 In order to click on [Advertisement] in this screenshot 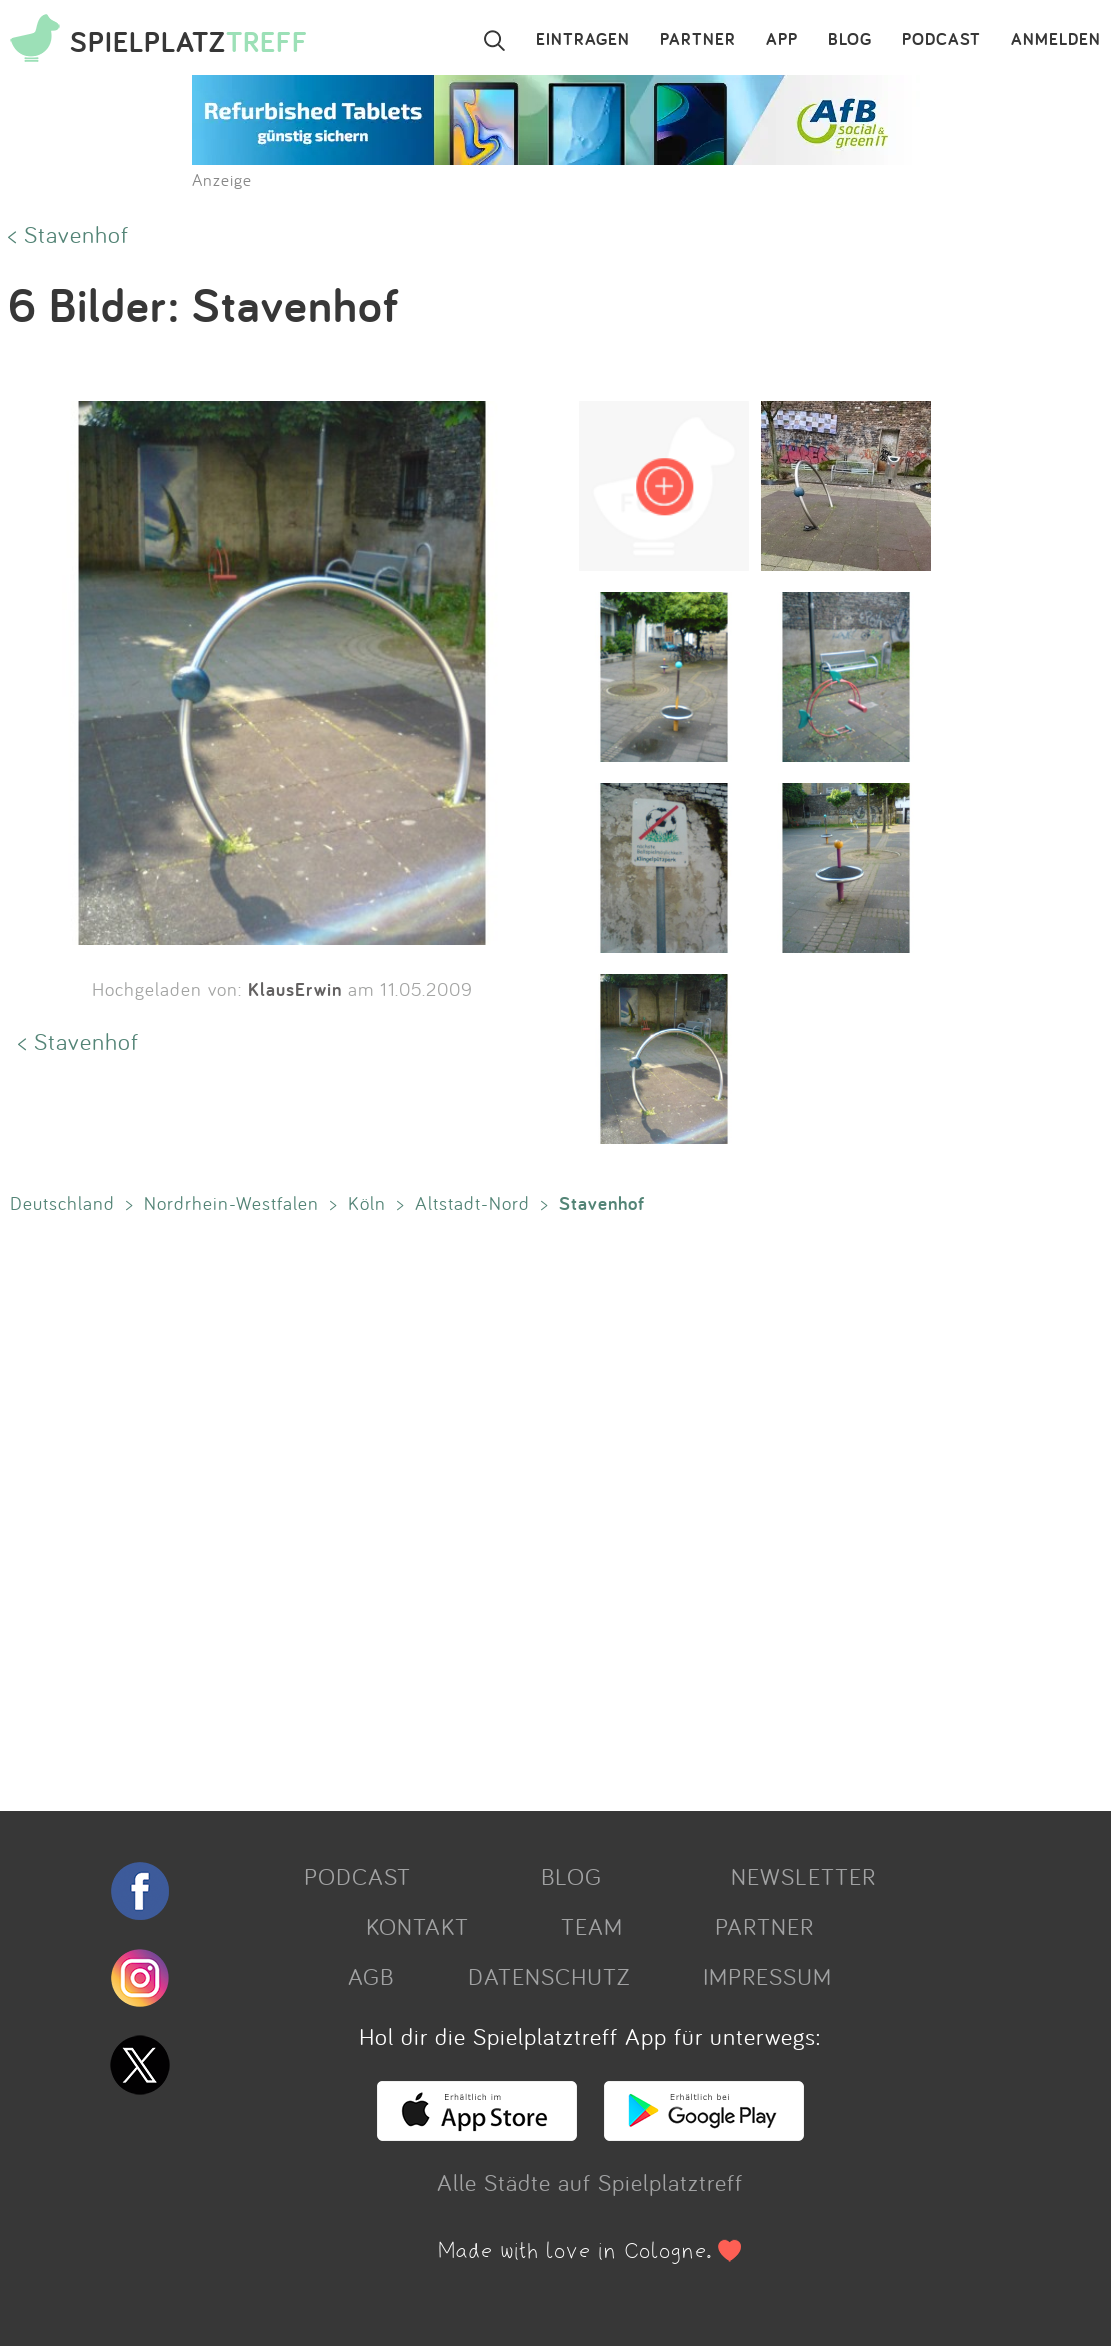, I will do `click(545, 1508)`.